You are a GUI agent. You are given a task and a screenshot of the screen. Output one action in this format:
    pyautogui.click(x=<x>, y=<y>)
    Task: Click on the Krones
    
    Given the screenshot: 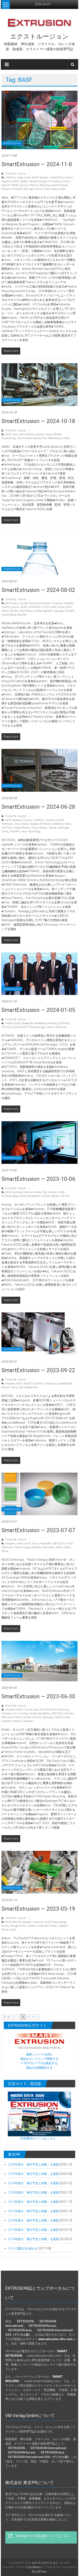 What is the action you would take?
    pyautogui.click(x=5, y=1925)
    